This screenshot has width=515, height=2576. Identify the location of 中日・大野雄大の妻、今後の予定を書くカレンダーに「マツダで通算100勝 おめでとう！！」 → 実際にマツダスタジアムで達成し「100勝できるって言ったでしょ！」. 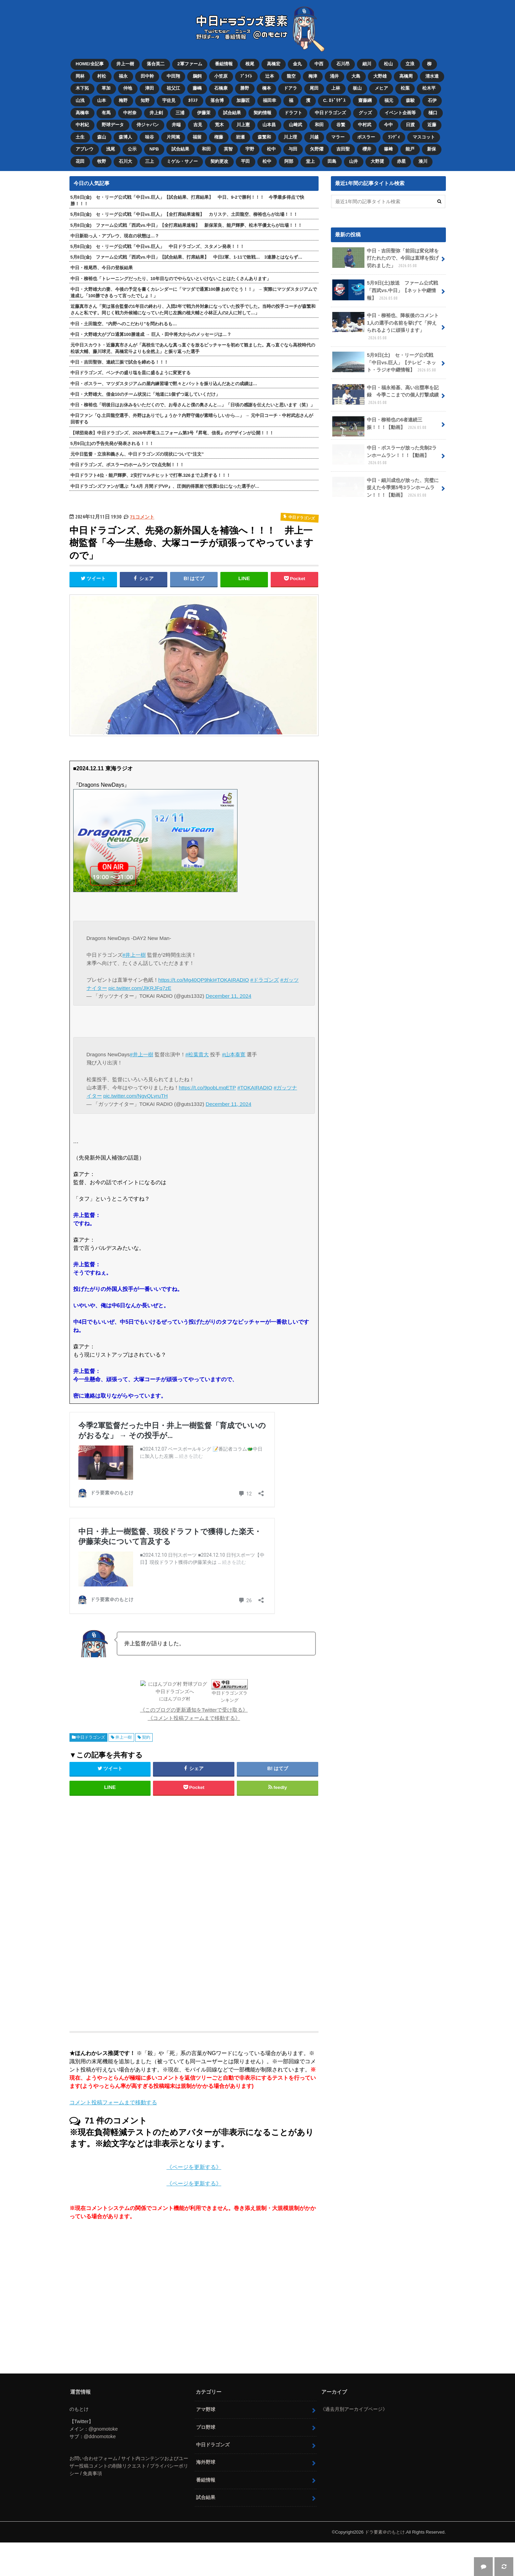
(193, 292).